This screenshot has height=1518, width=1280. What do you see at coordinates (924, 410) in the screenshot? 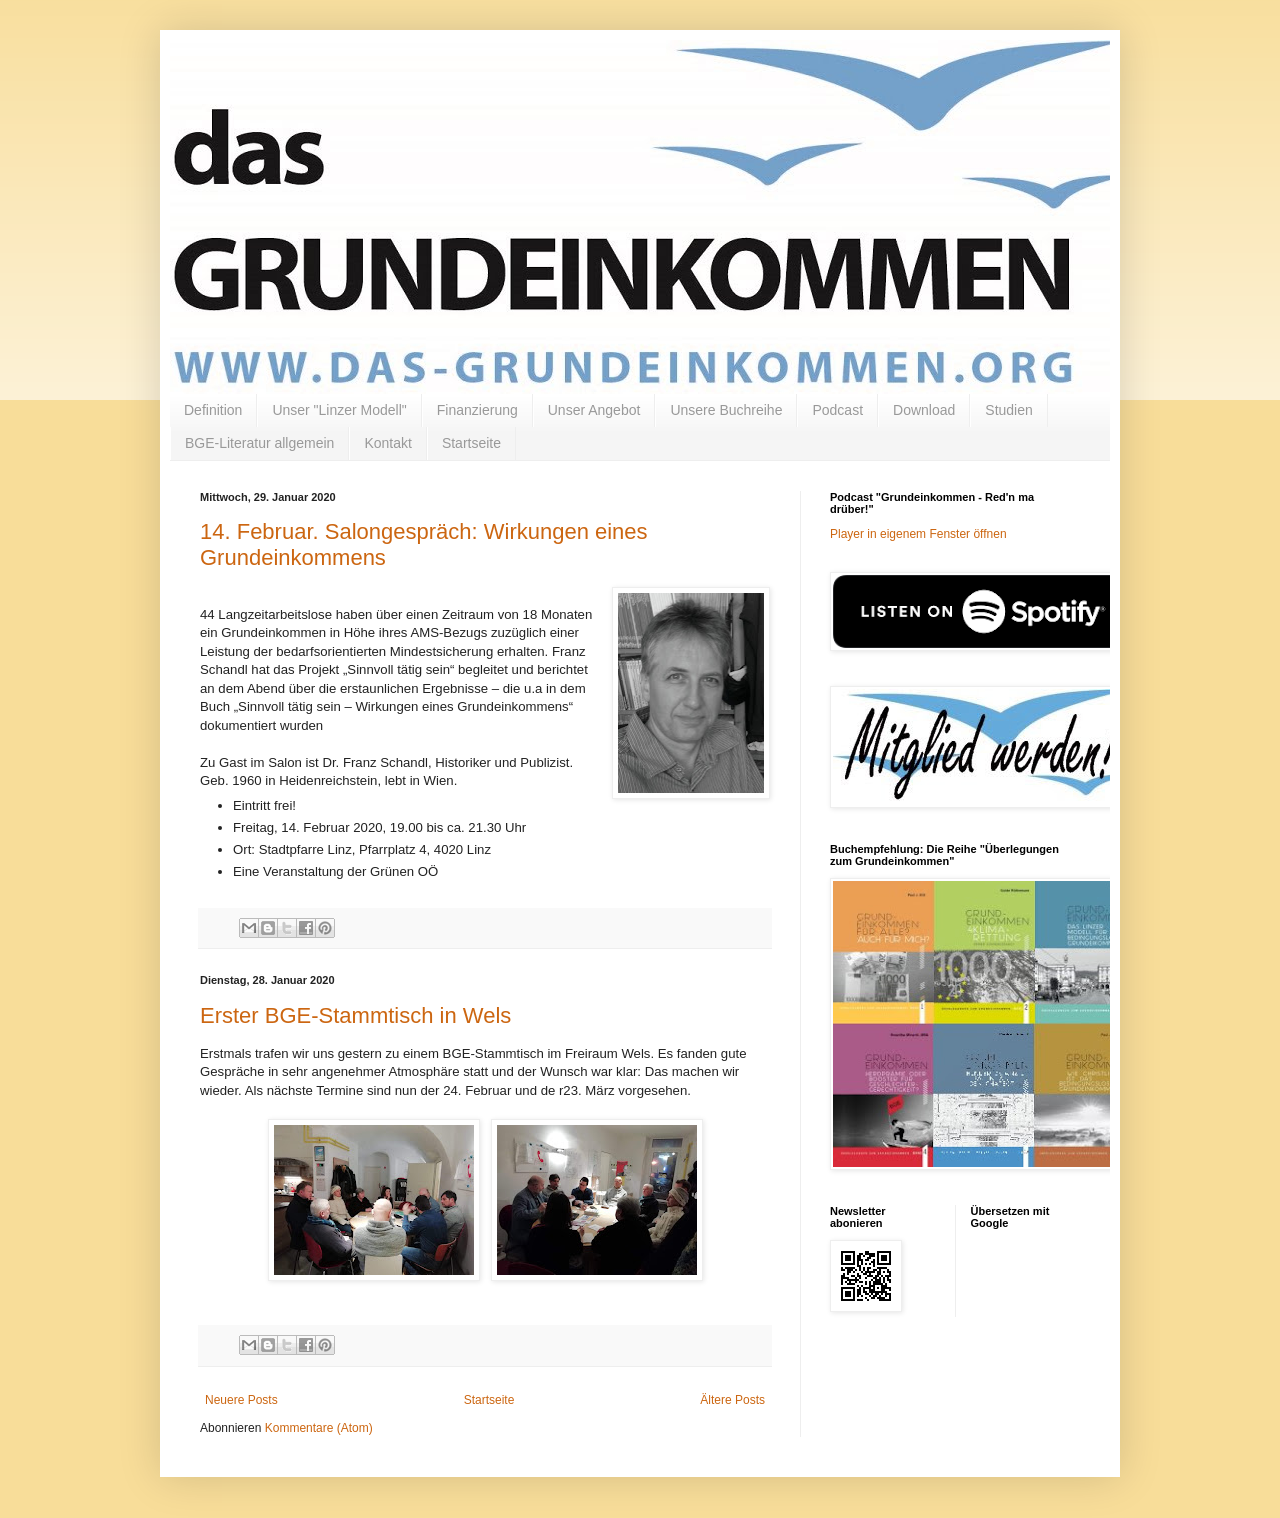
I see `Download` at bounding box center [924, 410].